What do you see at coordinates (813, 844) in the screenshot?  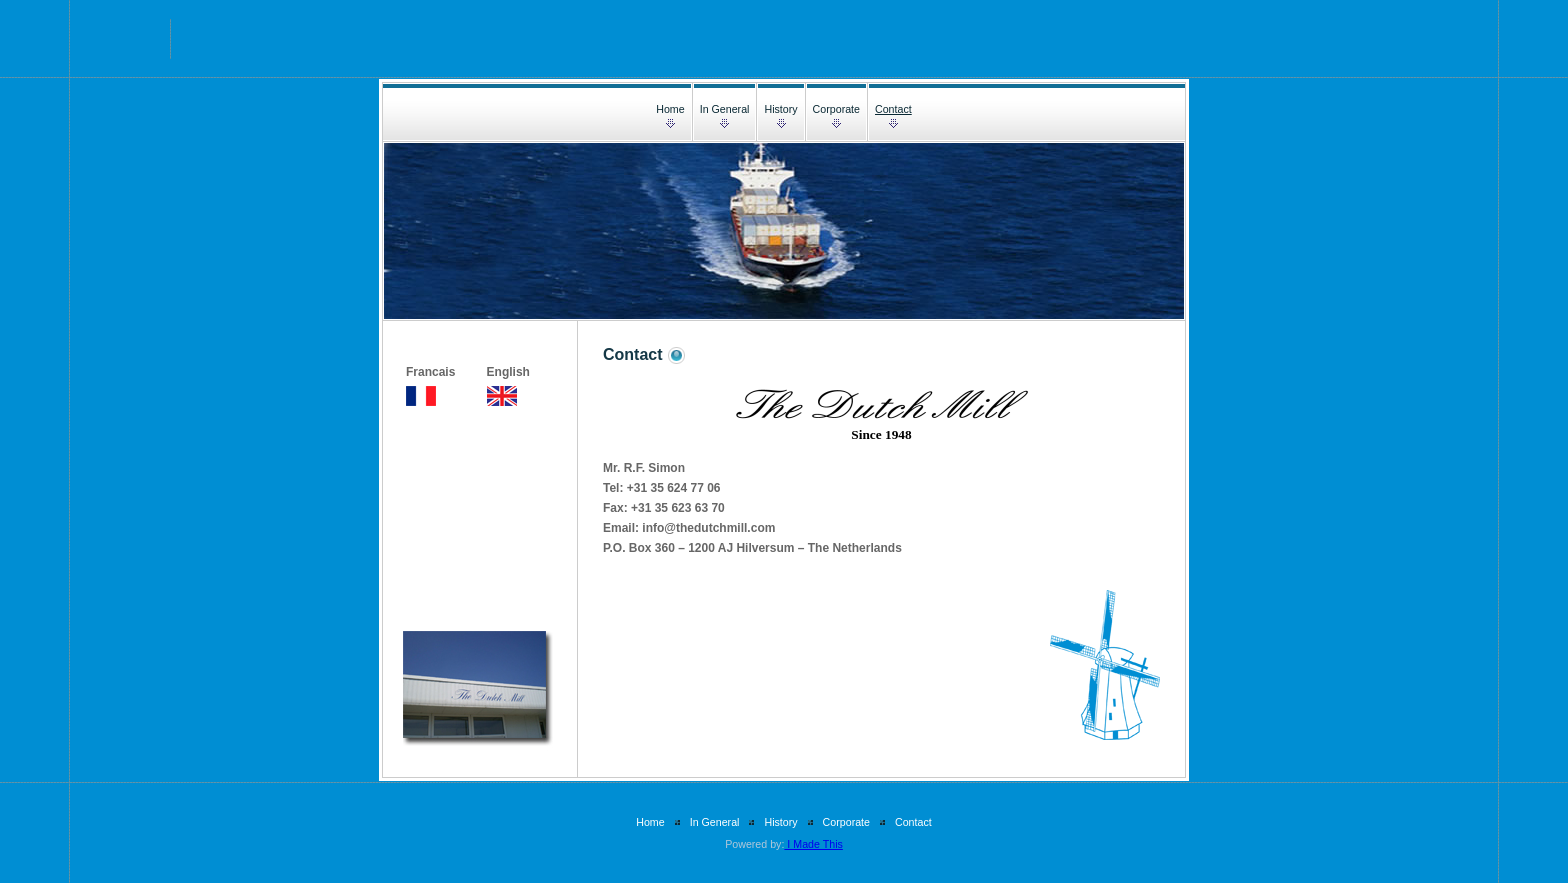 I see `I Made This` at bounding box center [813, 844].